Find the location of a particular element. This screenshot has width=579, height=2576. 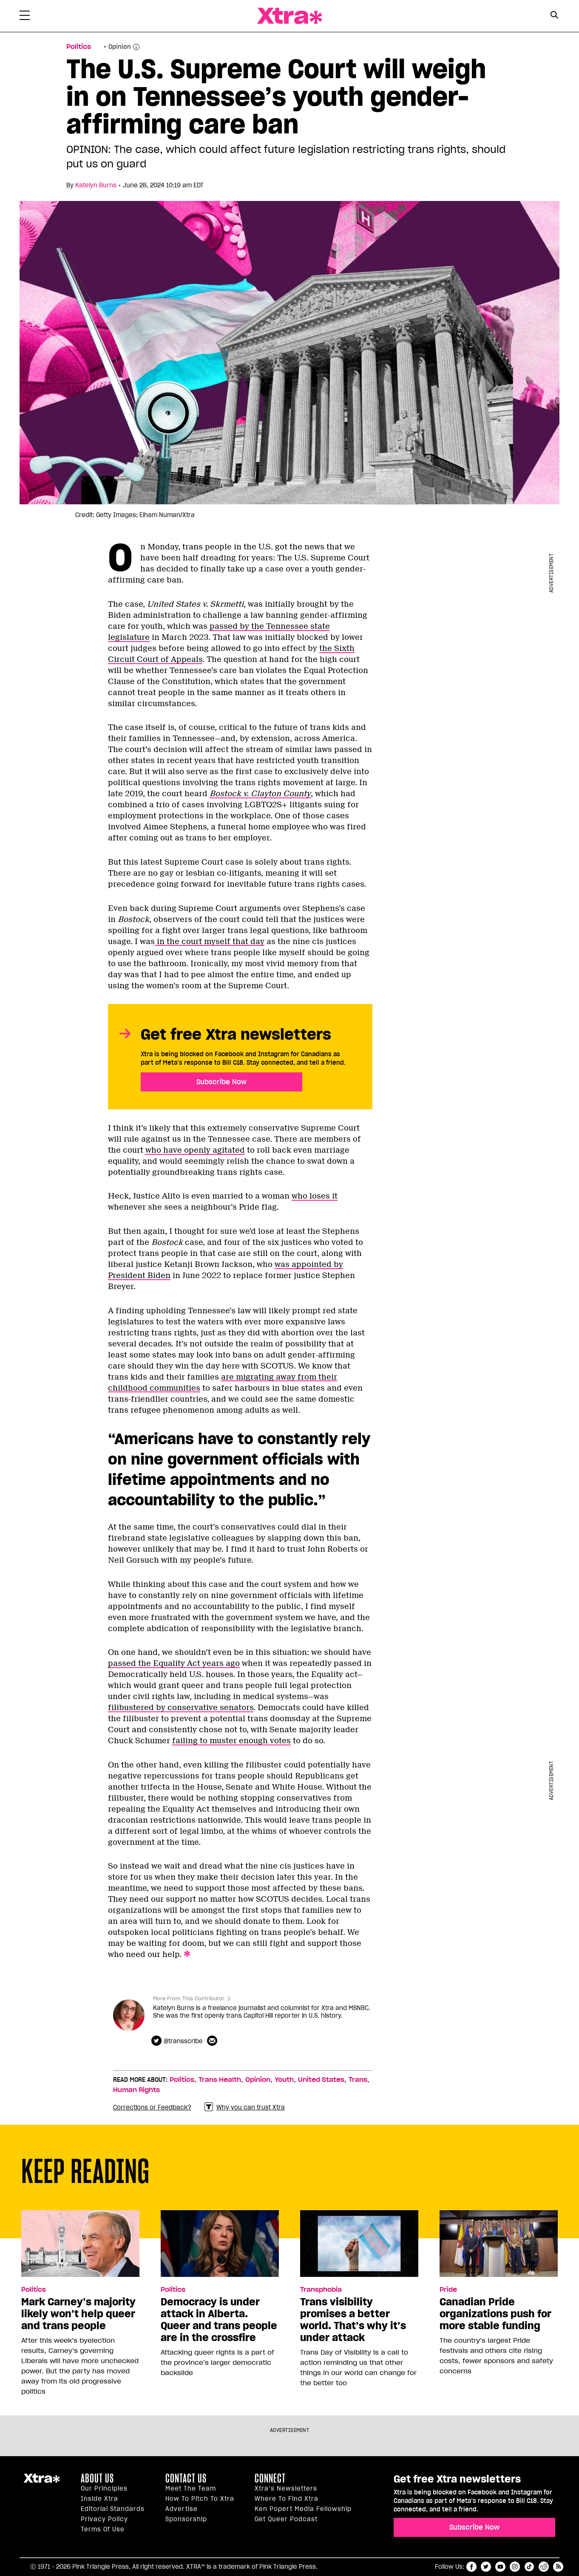

tiktok is located at coordinates (529, 2567).